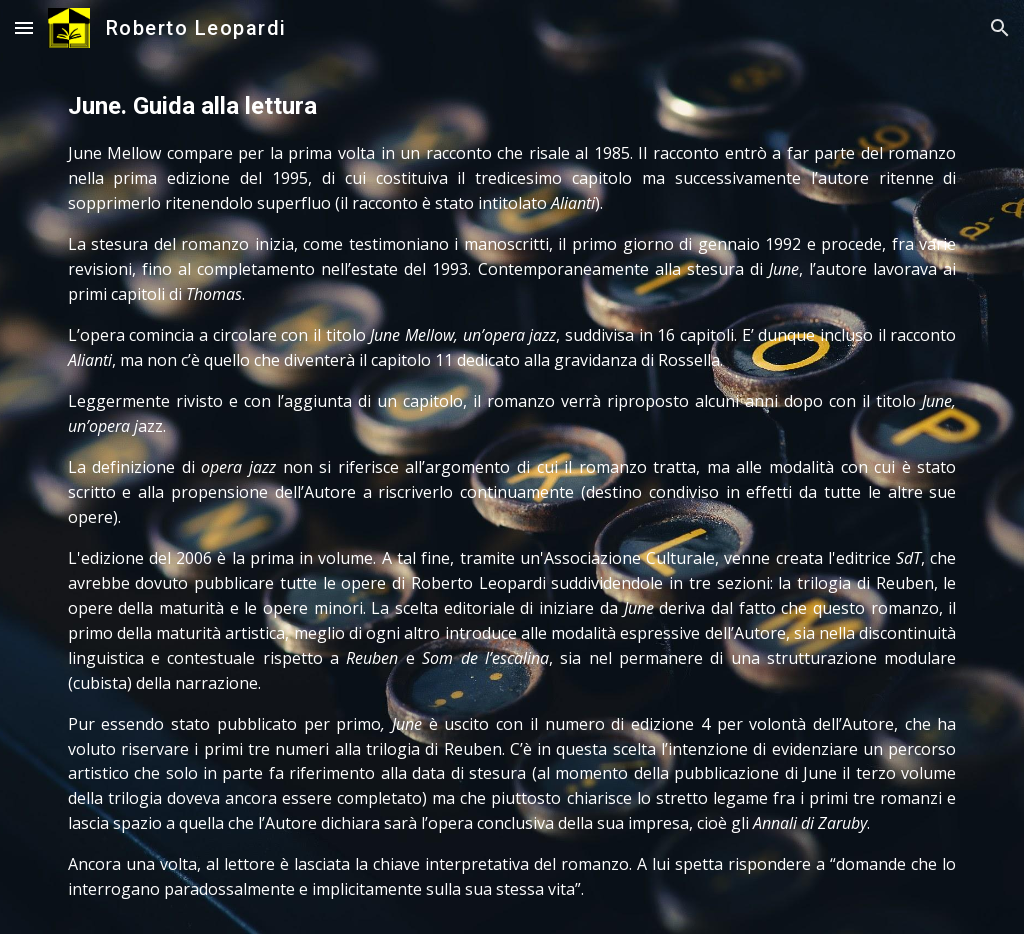 This screenshot has width=1024, height=934. What do you see at coordinates (24, 27) in the screenshot?
I see `[button]` at bounding box center [24, 27].